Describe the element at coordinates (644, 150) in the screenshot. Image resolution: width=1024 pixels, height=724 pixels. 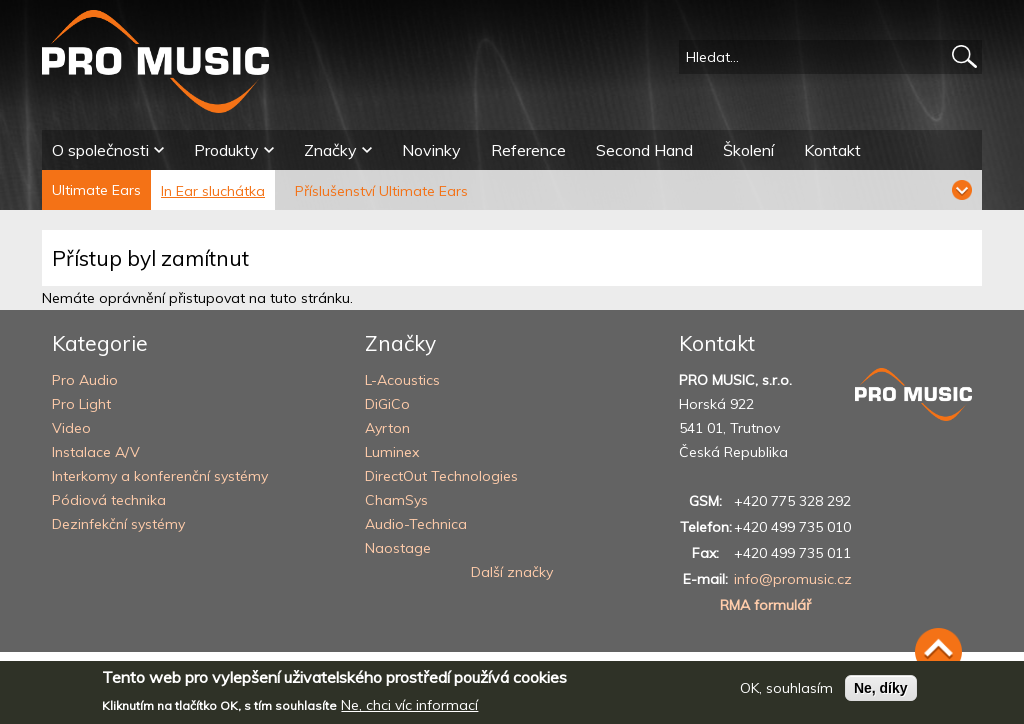
I see `Second Hand` at that location.